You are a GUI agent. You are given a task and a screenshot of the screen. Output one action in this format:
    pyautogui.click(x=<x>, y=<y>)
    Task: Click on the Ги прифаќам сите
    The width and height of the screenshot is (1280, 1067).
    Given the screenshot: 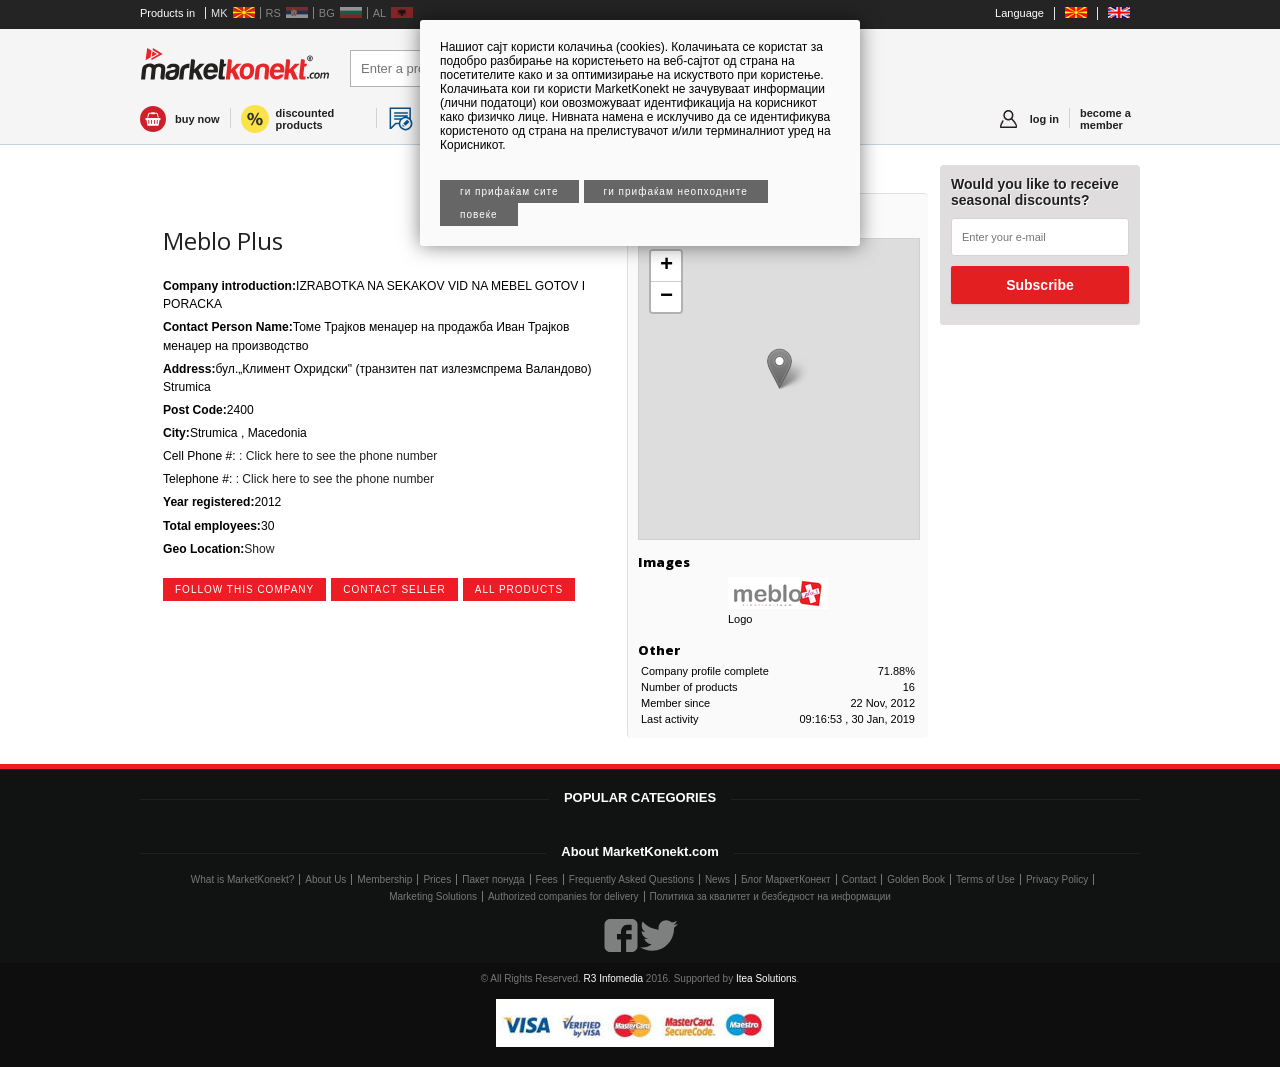 What is the action you would take?
    pyautogui.click(x=509, y=191)
    